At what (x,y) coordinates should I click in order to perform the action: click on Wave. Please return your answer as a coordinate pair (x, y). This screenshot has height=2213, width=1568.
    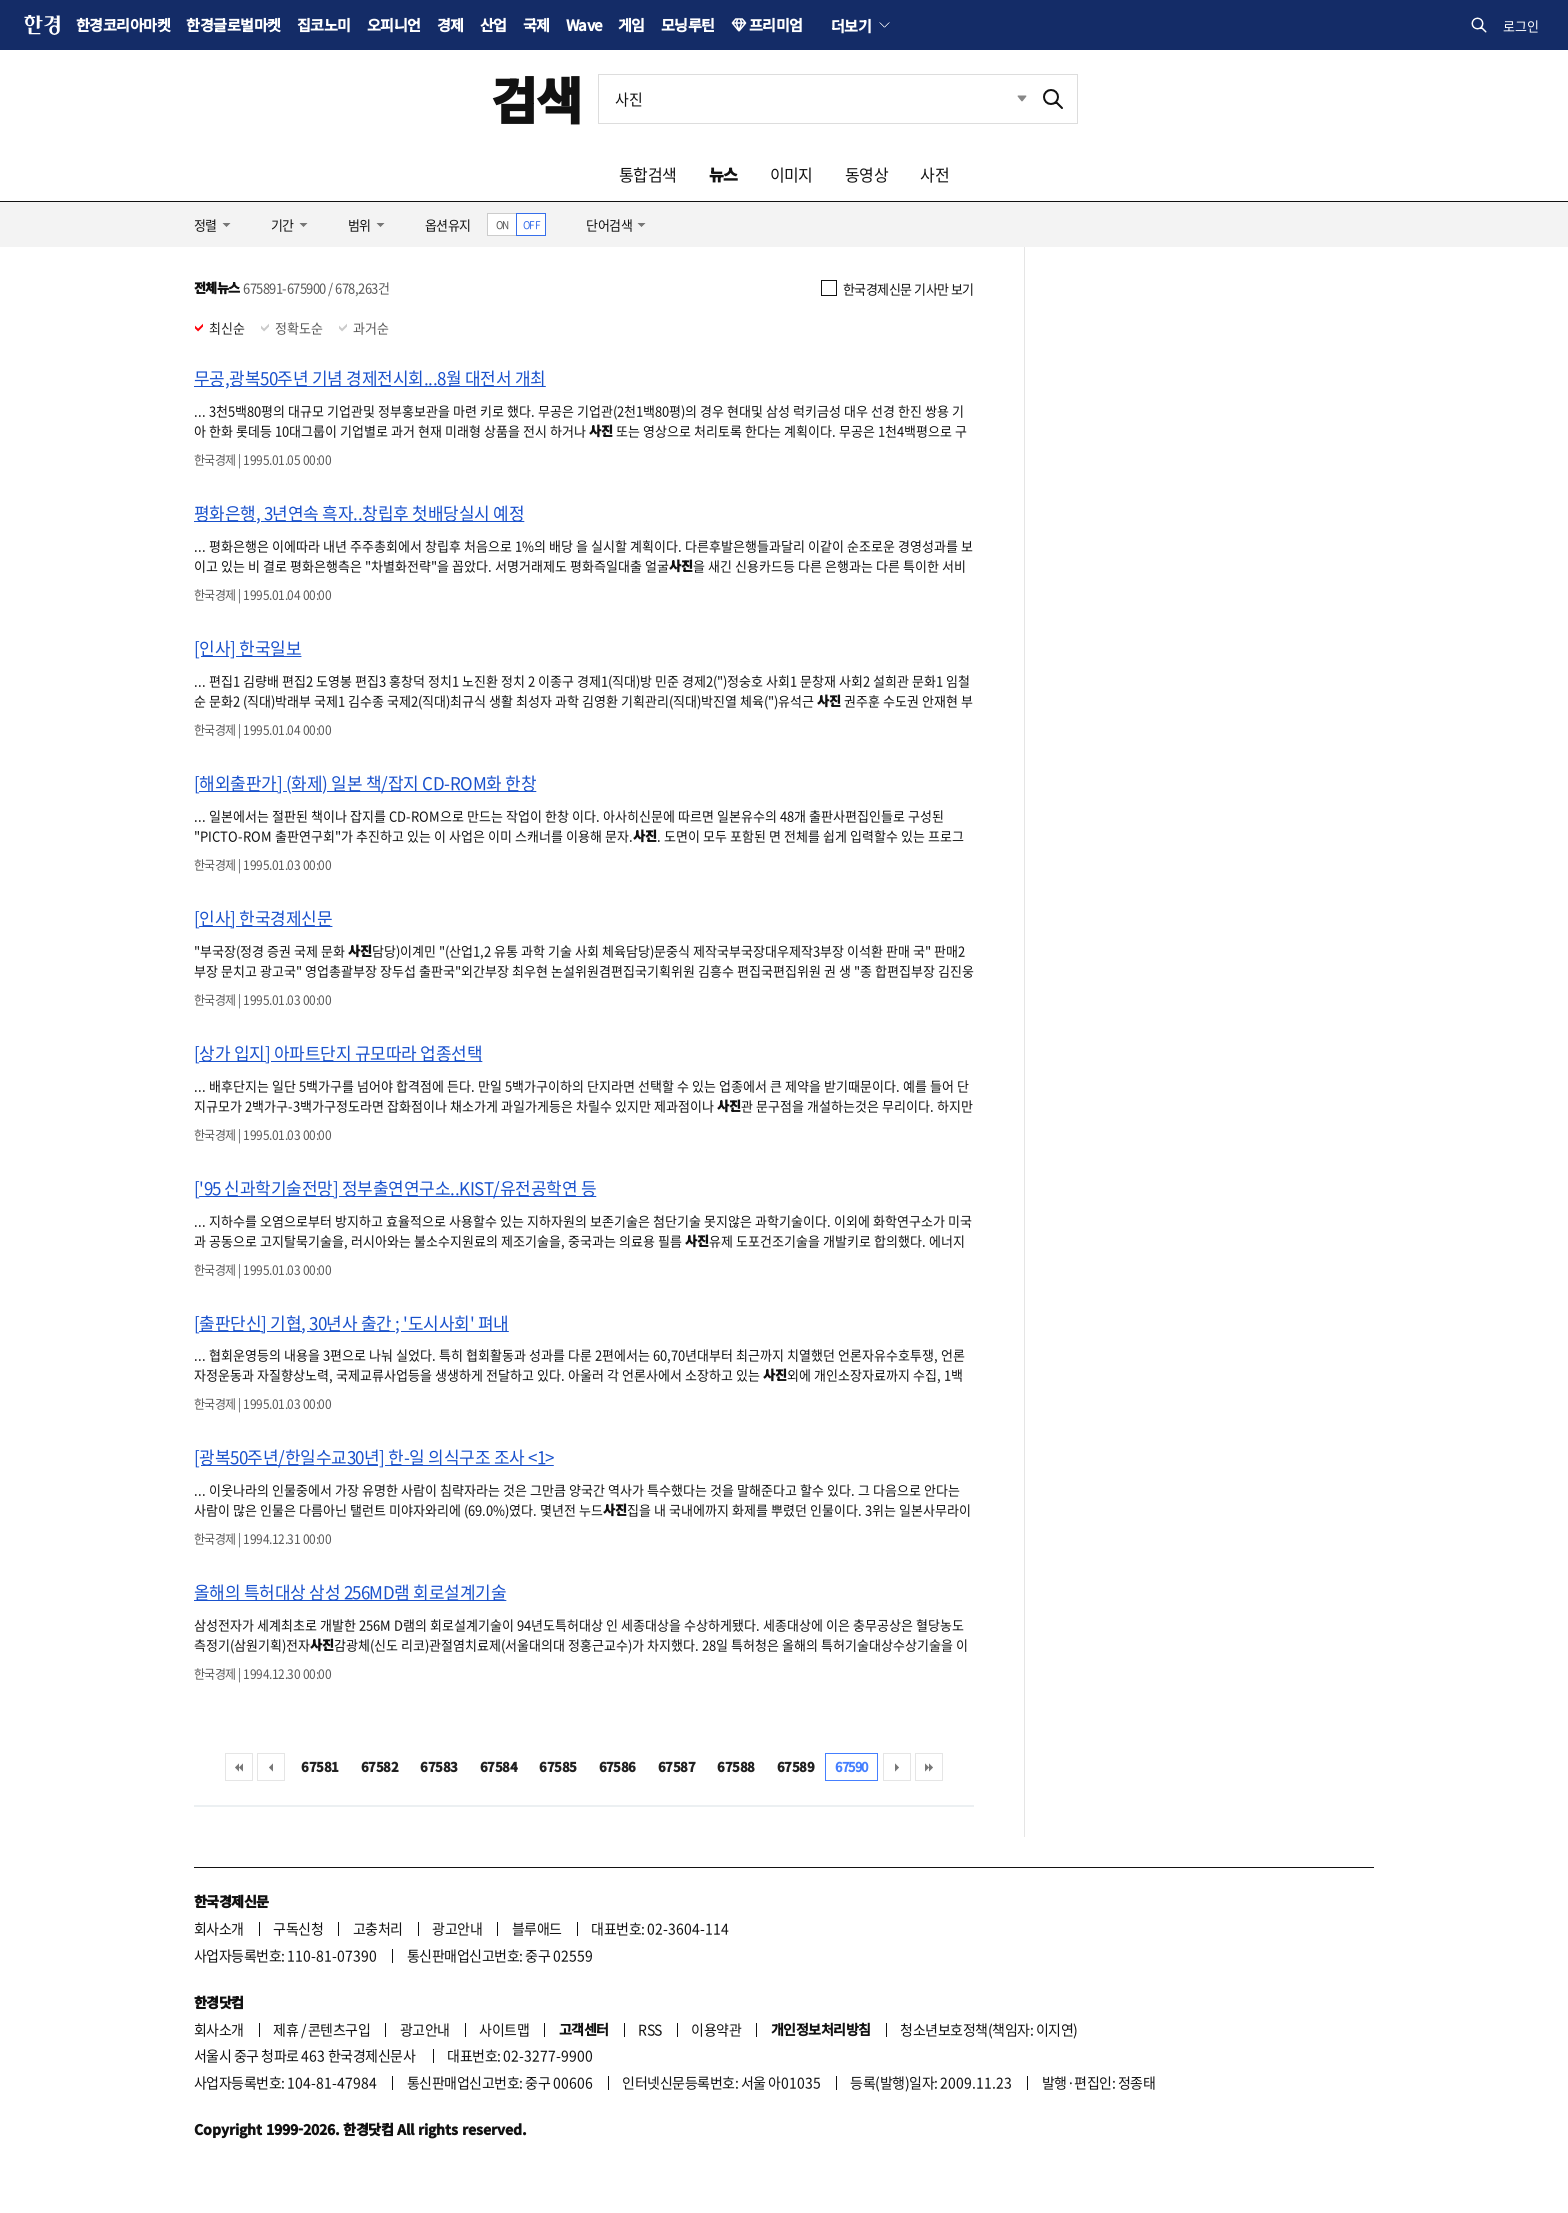
    Looking at the image, I should click on (584, 24).